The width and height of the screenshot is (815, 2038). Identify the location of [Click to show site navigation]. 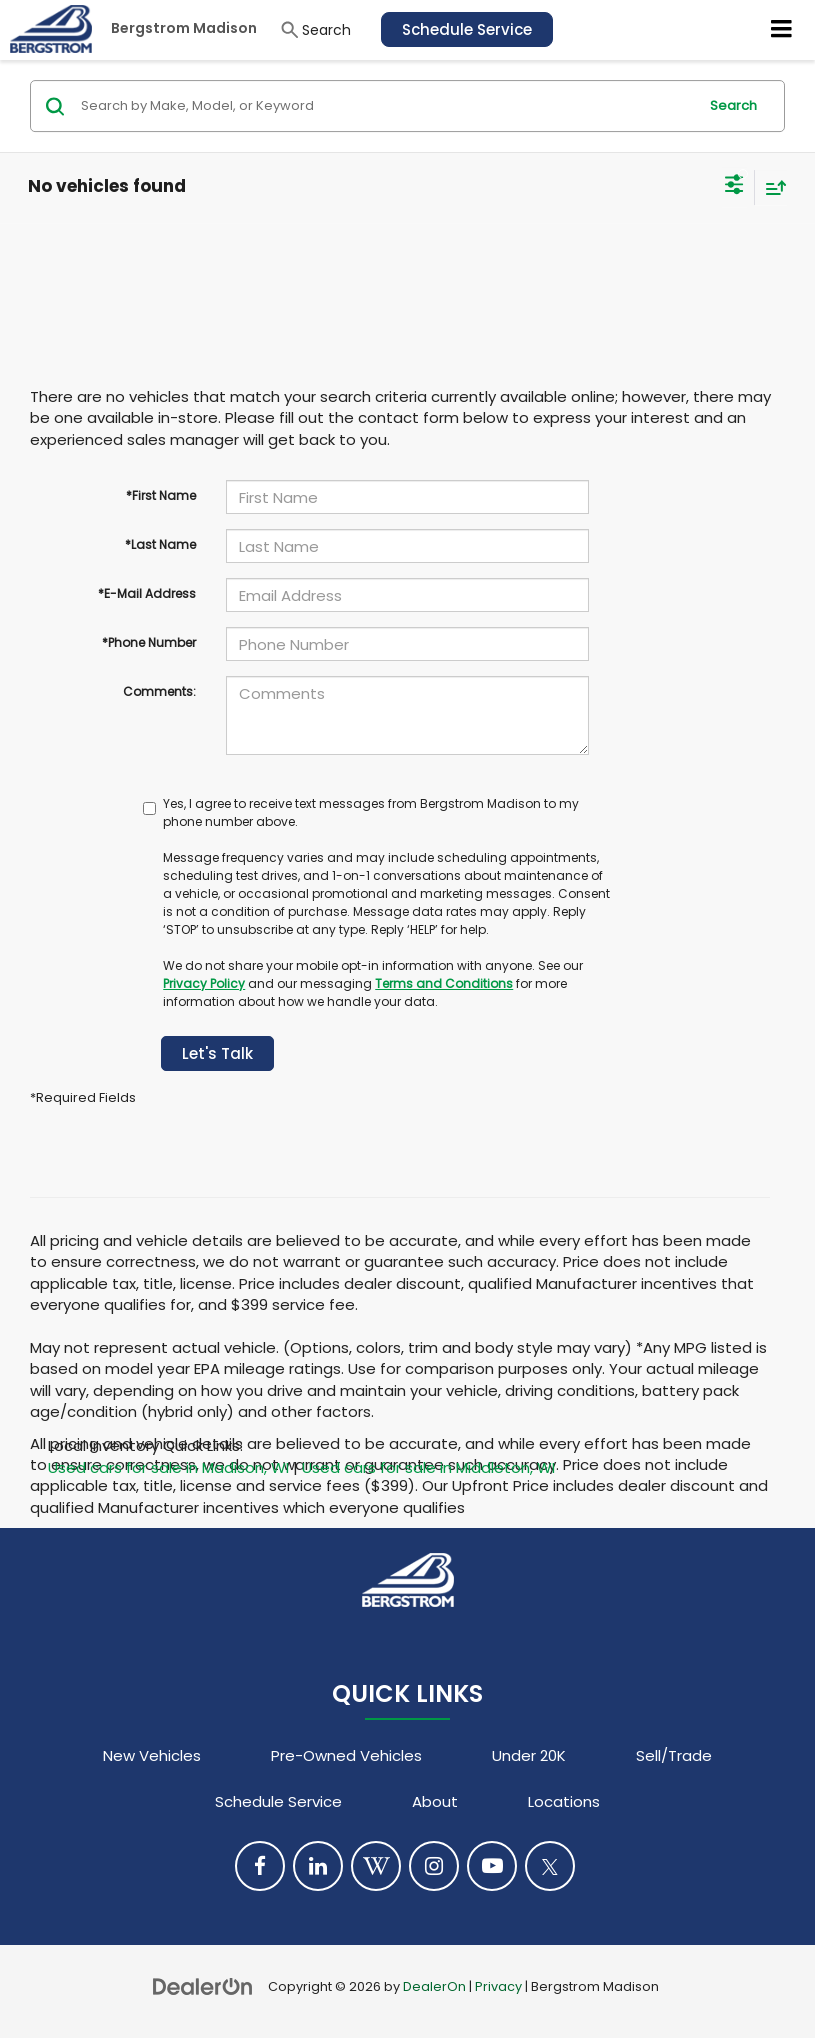
(782, 30).